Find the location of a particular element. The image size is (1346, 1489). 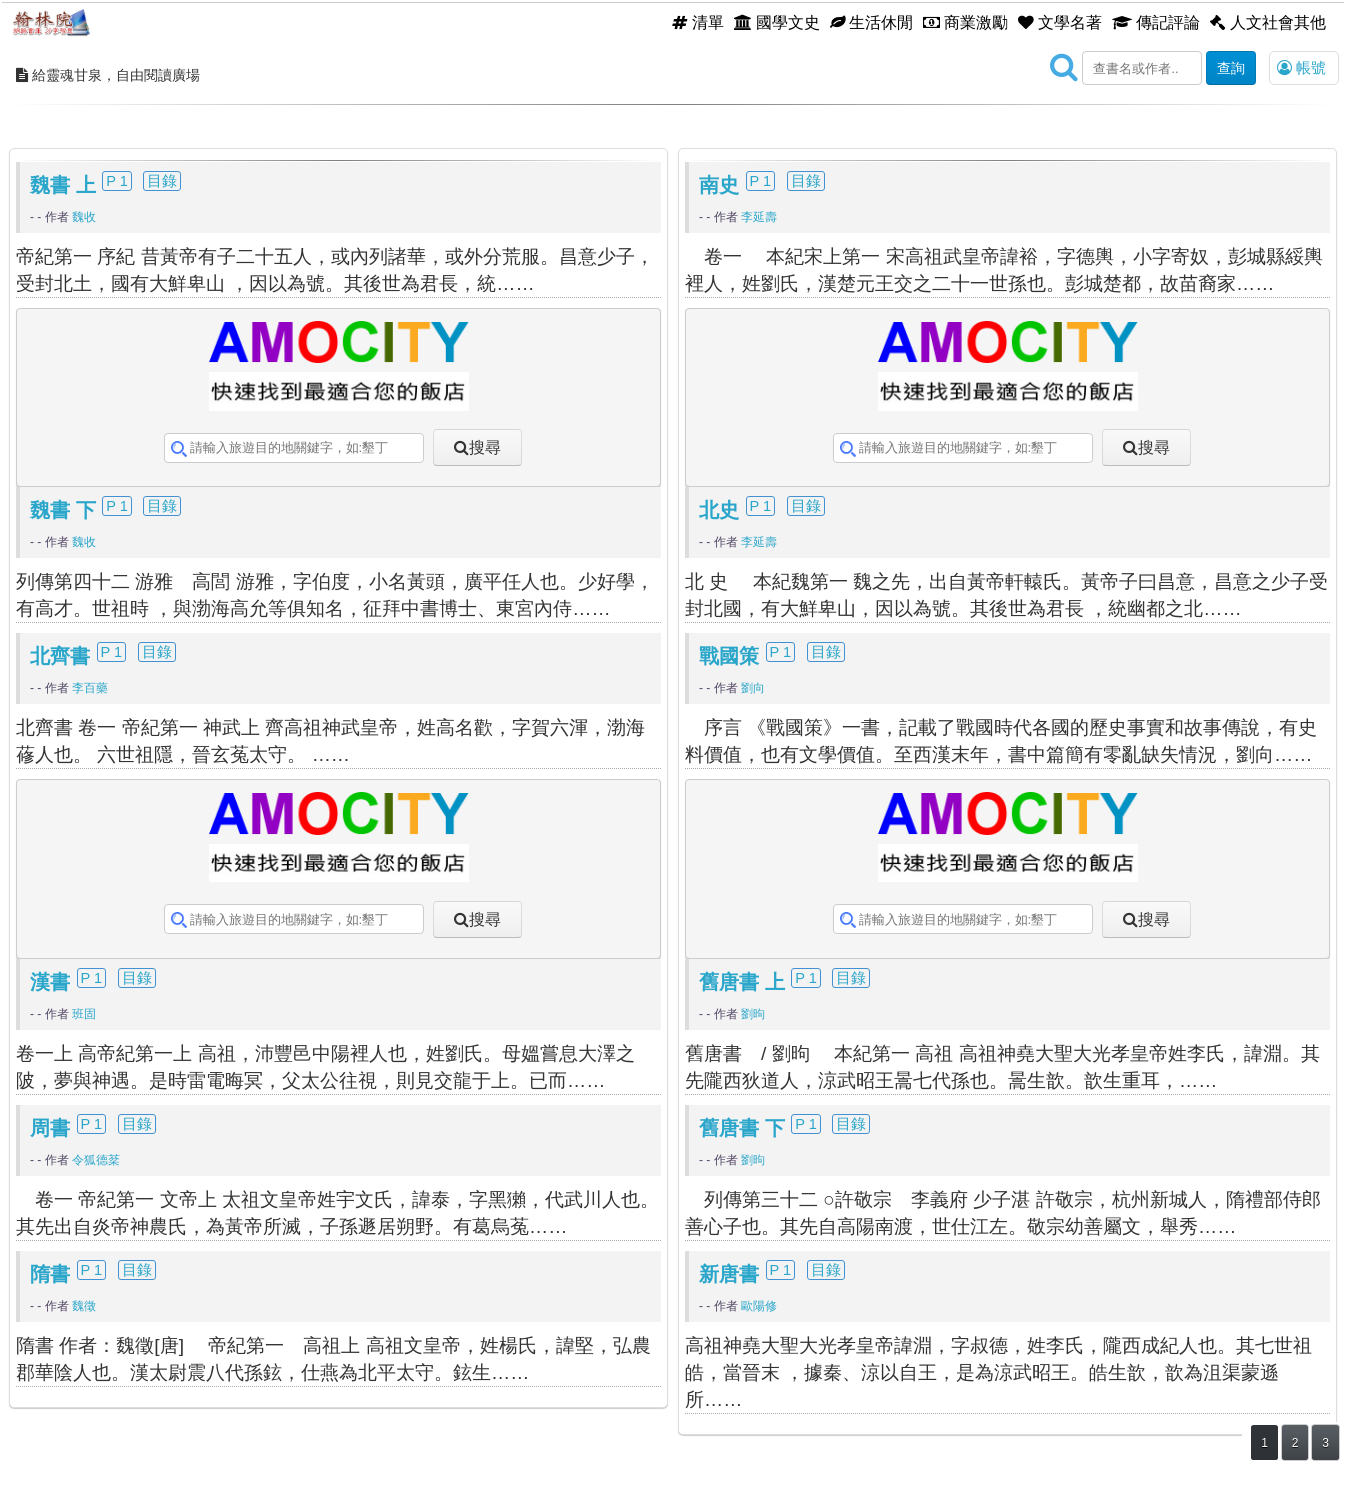

P 1 is located at coordinates (117, 181).